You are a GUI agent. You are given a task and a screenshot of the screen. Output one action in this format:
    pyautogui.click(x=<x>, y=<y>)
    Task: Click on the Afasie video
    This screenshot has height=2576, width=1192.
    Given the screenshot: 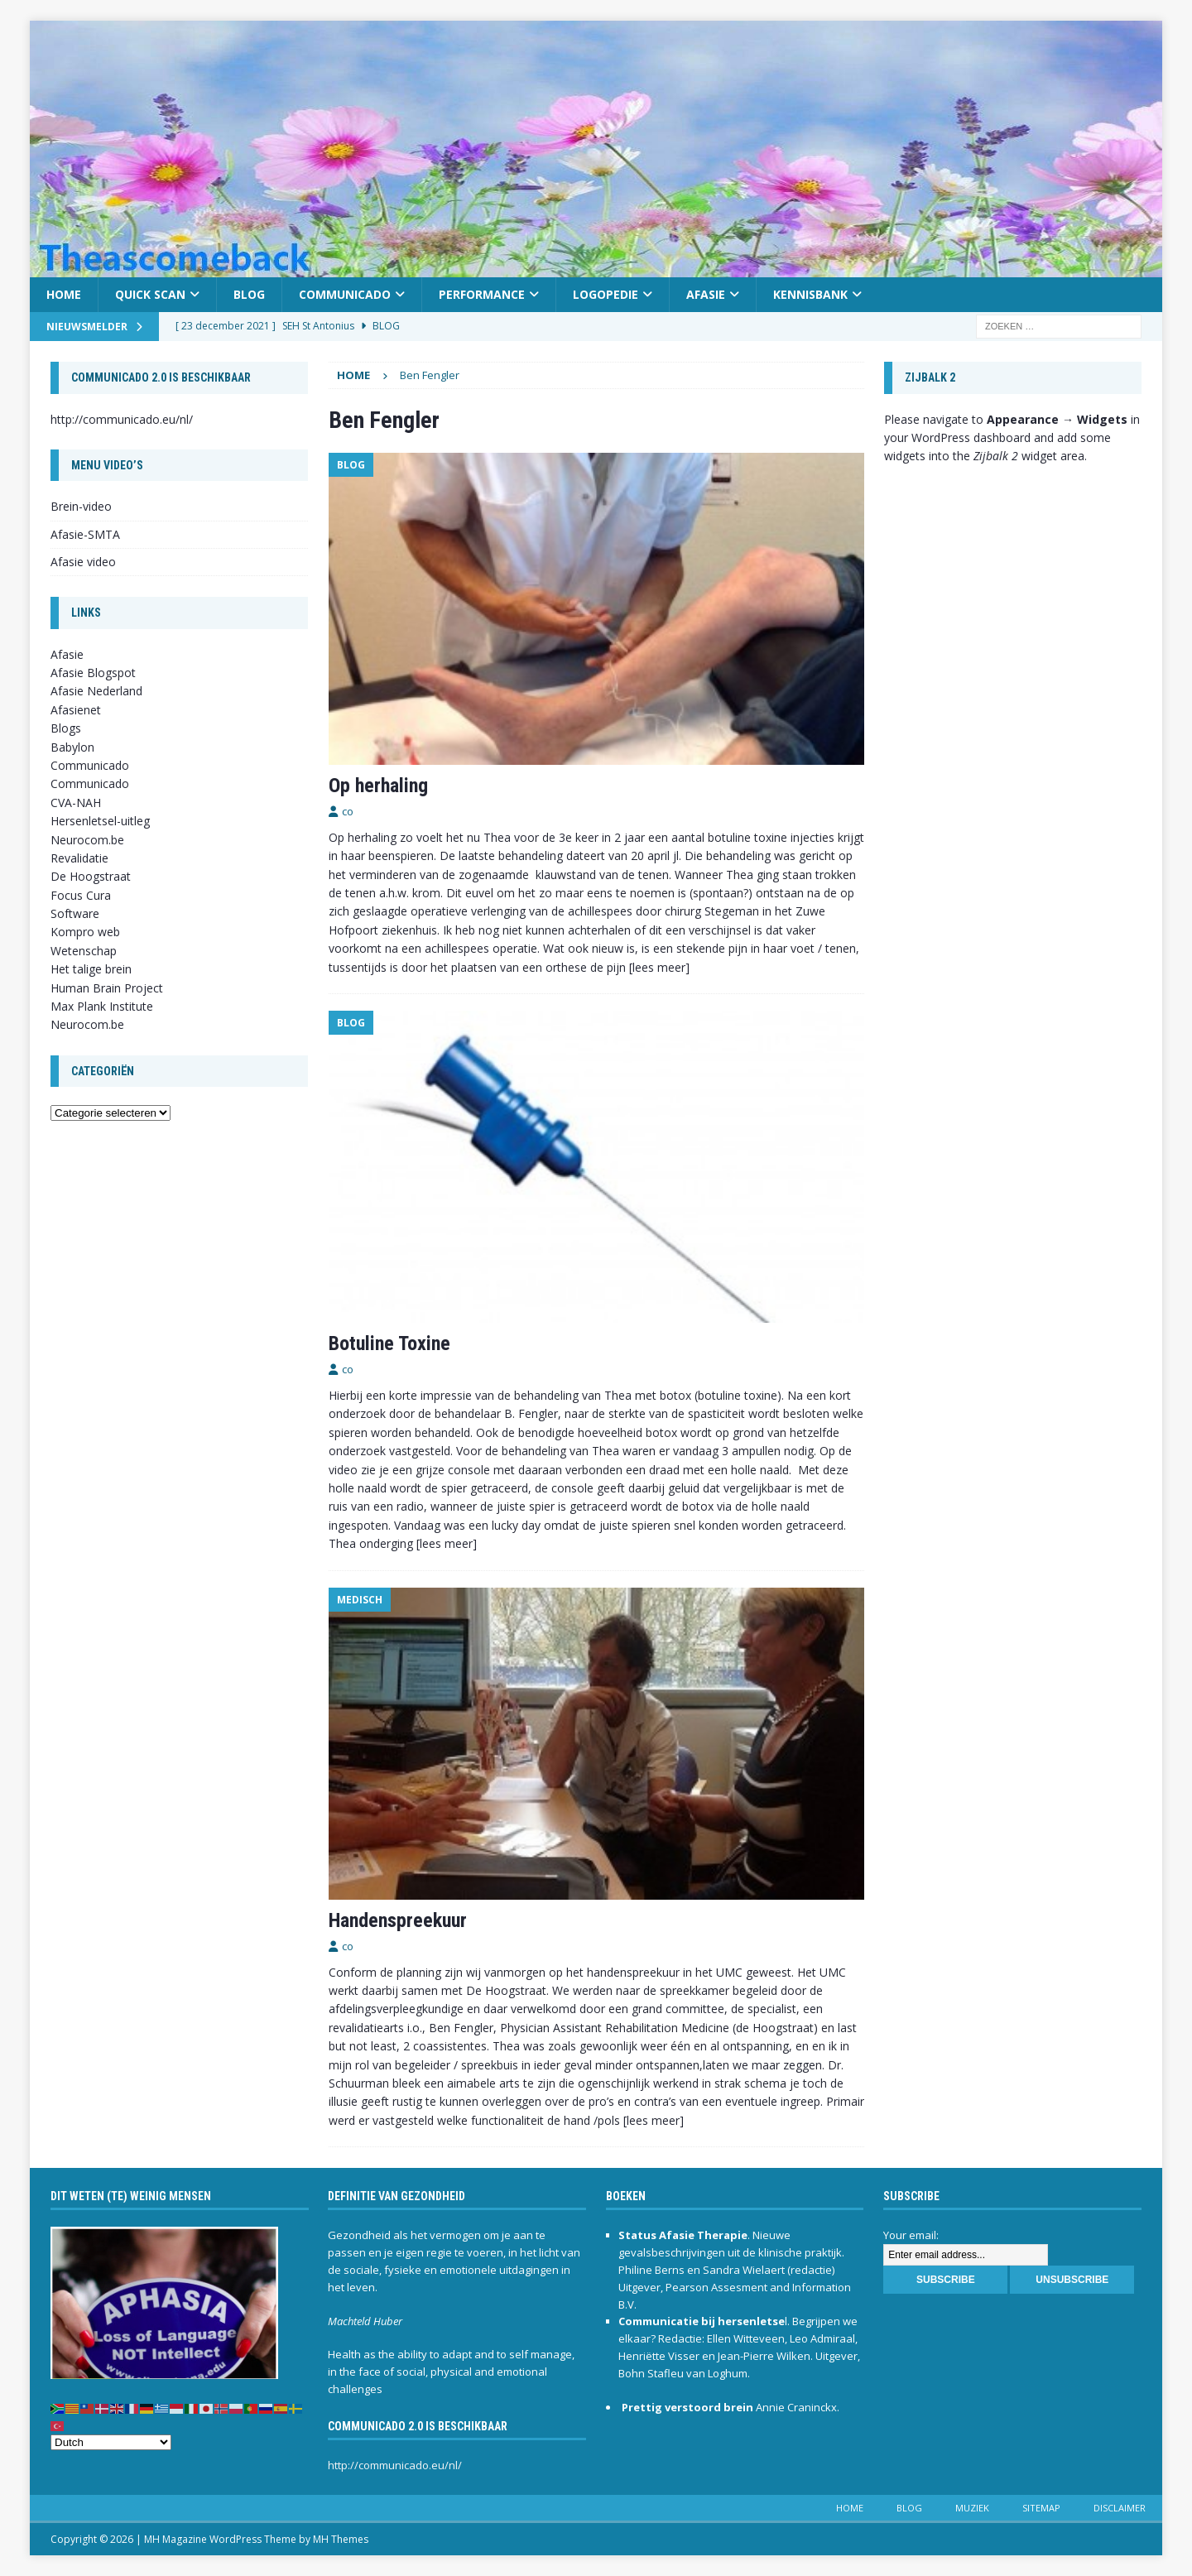 What is the action you would take?
    pyautogui.click(x=83, y=562)
    